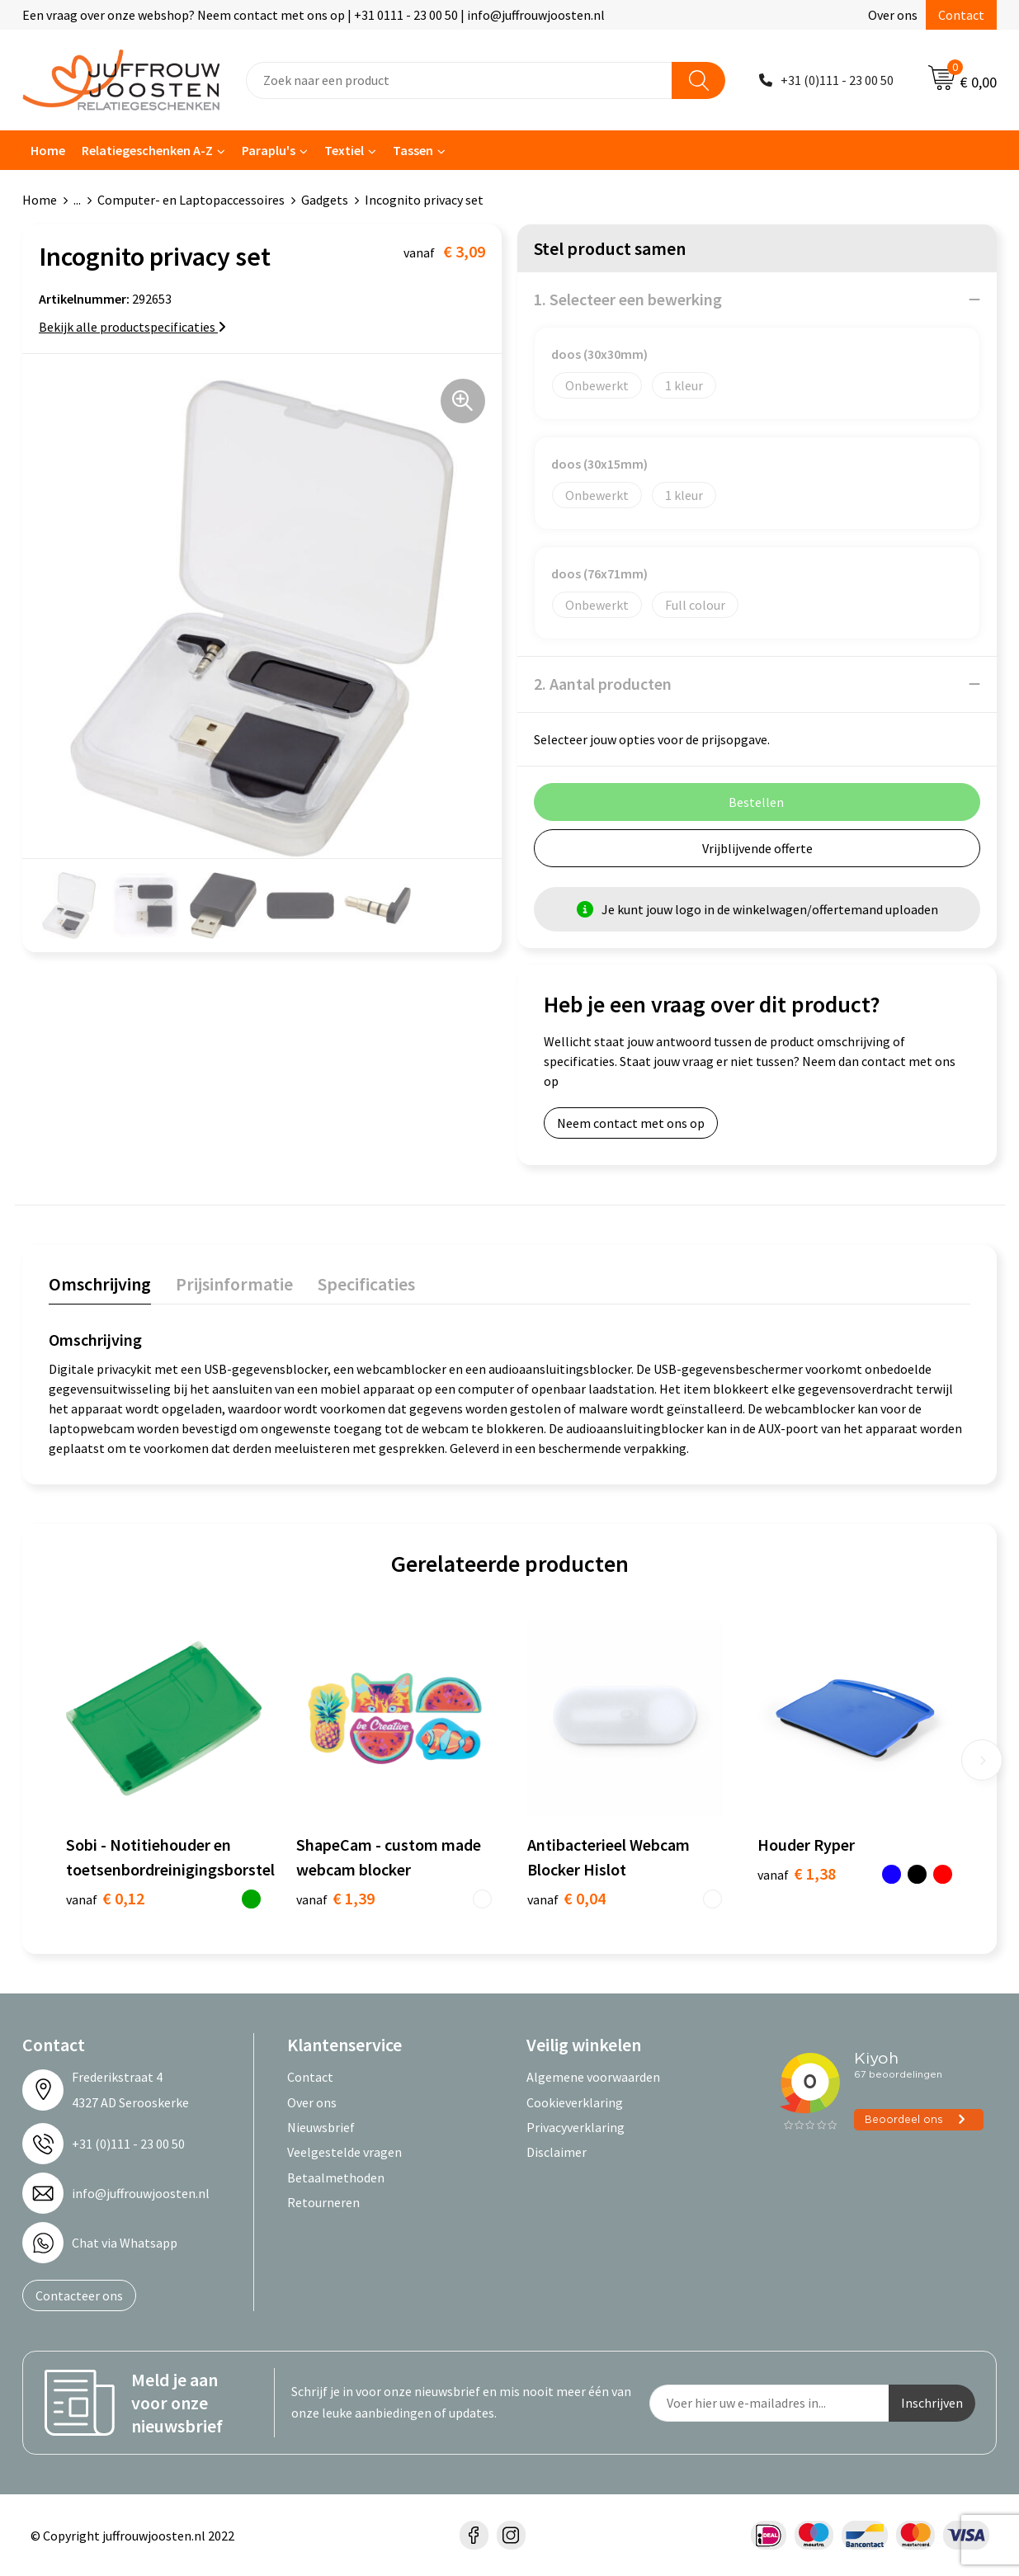 The height and width of the screenshot is (2576, 1019). Describe the element at coordinates (268, 150) in the screenshot. I see `Paraplu's` at that location.